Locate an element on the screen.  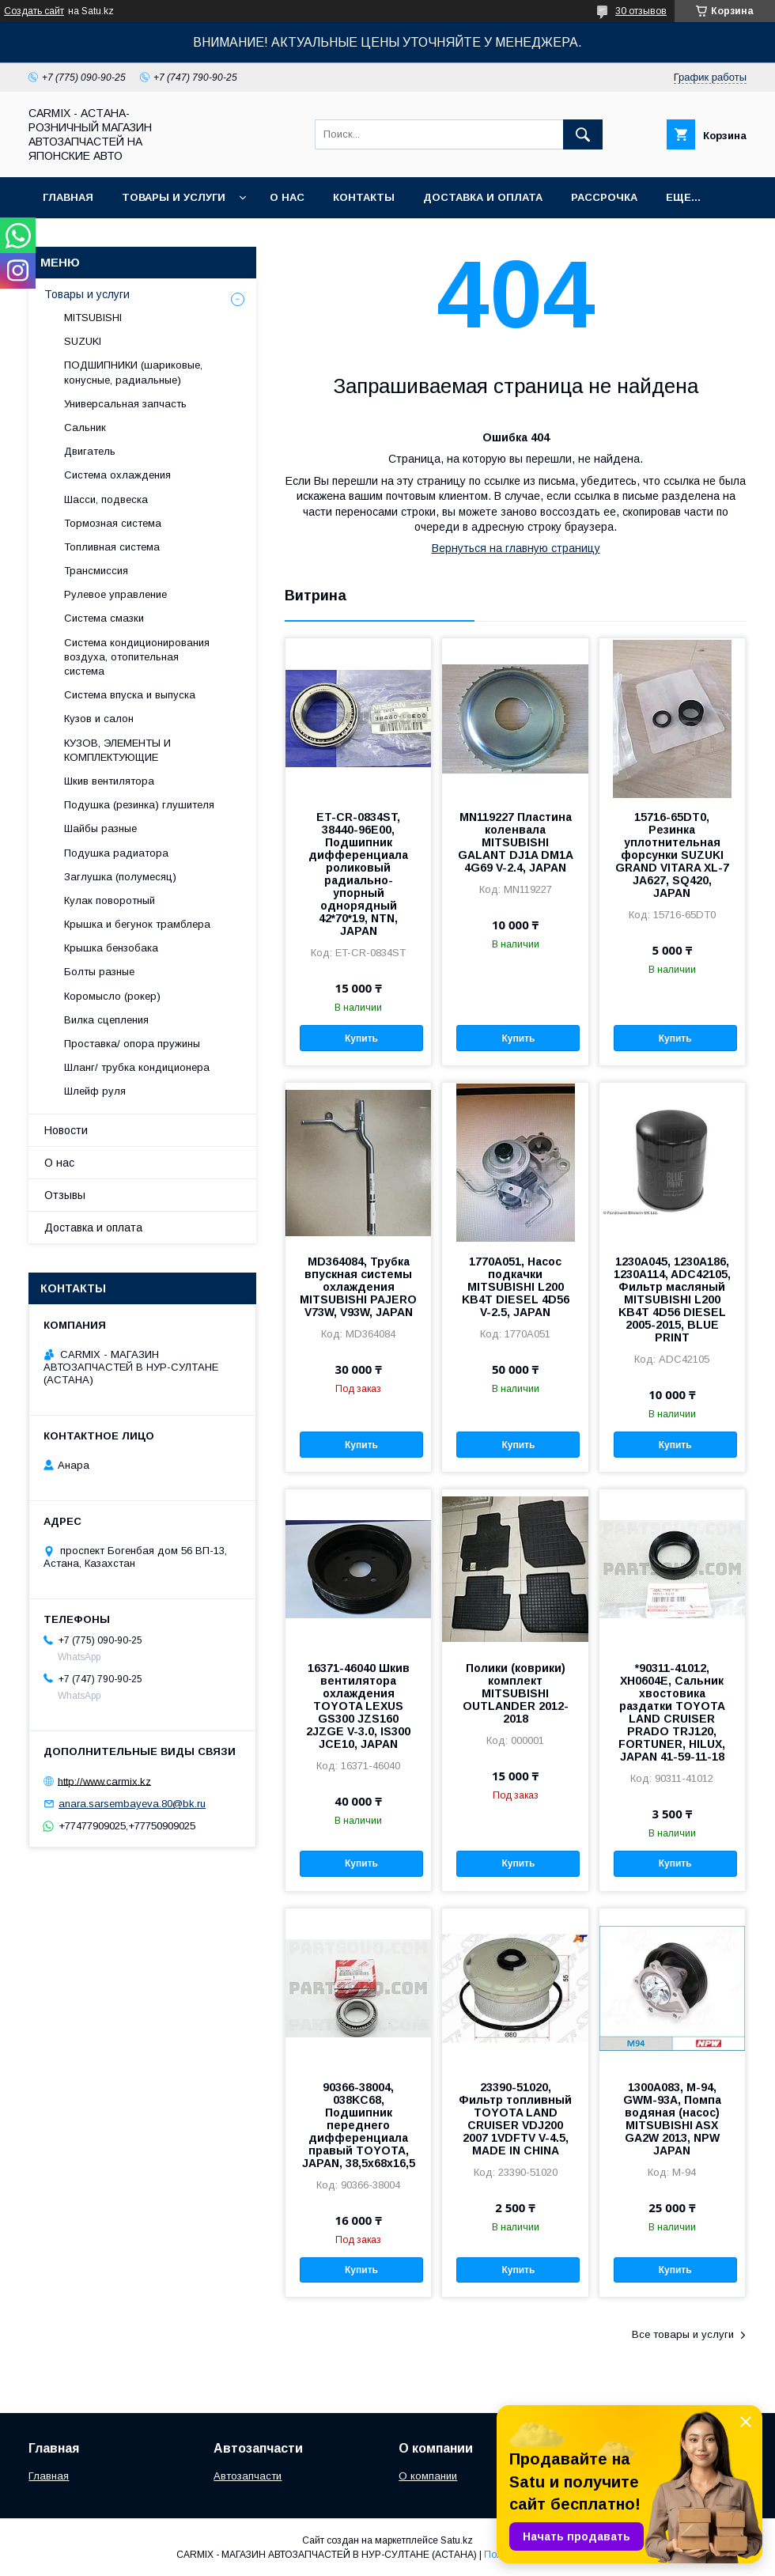
Крышка и бегунок трамблера is located at coordinates (137, 924).